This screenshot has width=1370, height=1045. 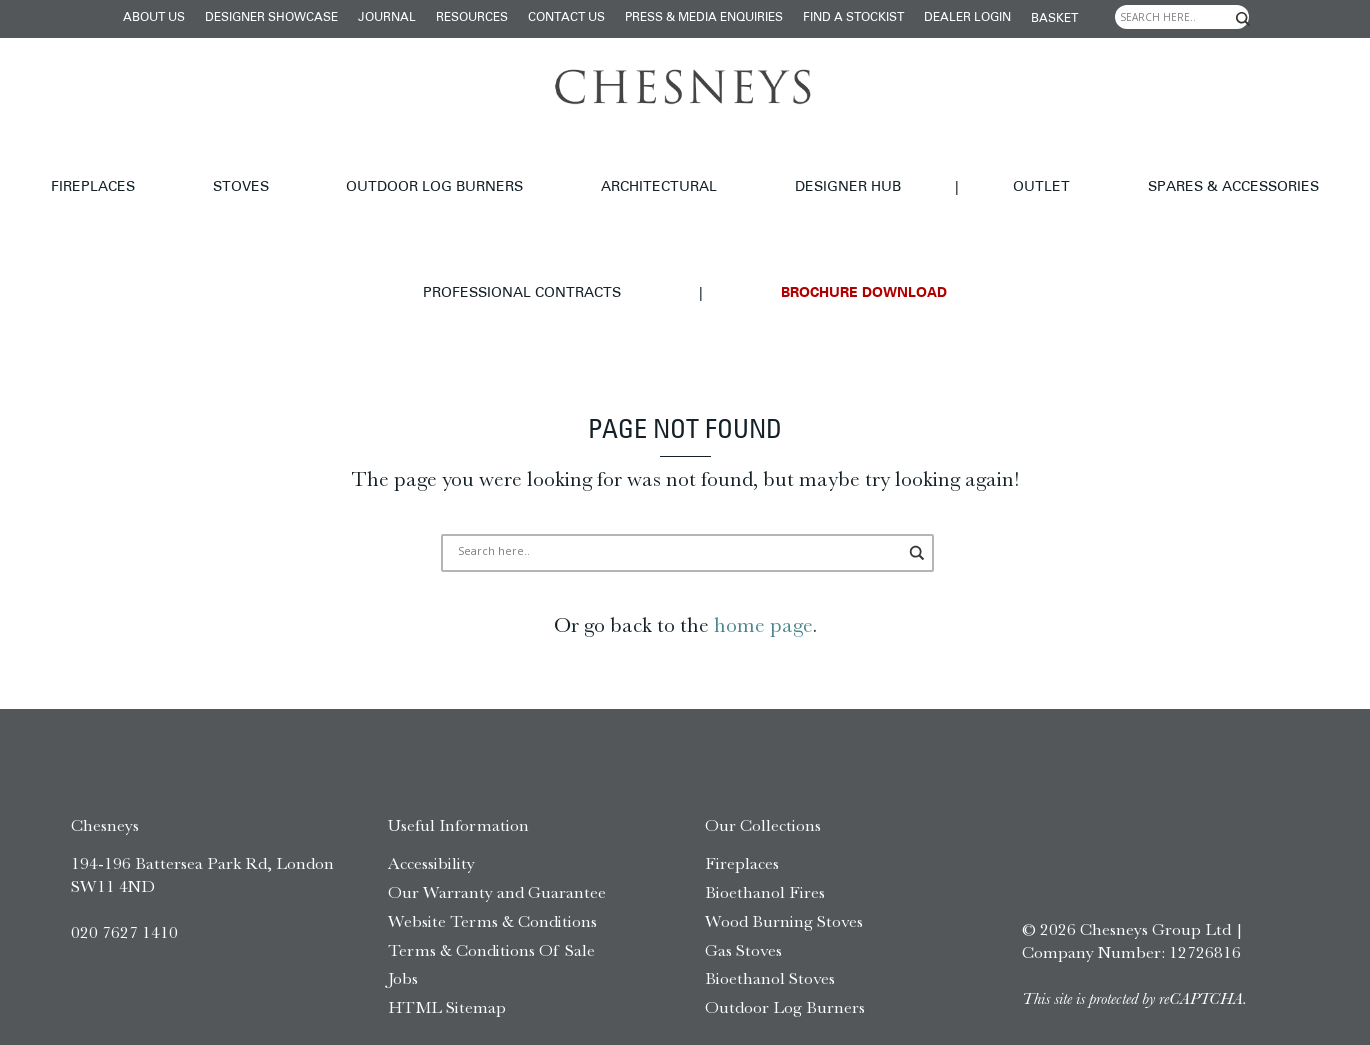 I want to click on Press & Media Enquiries, so click(x=704, y=18).